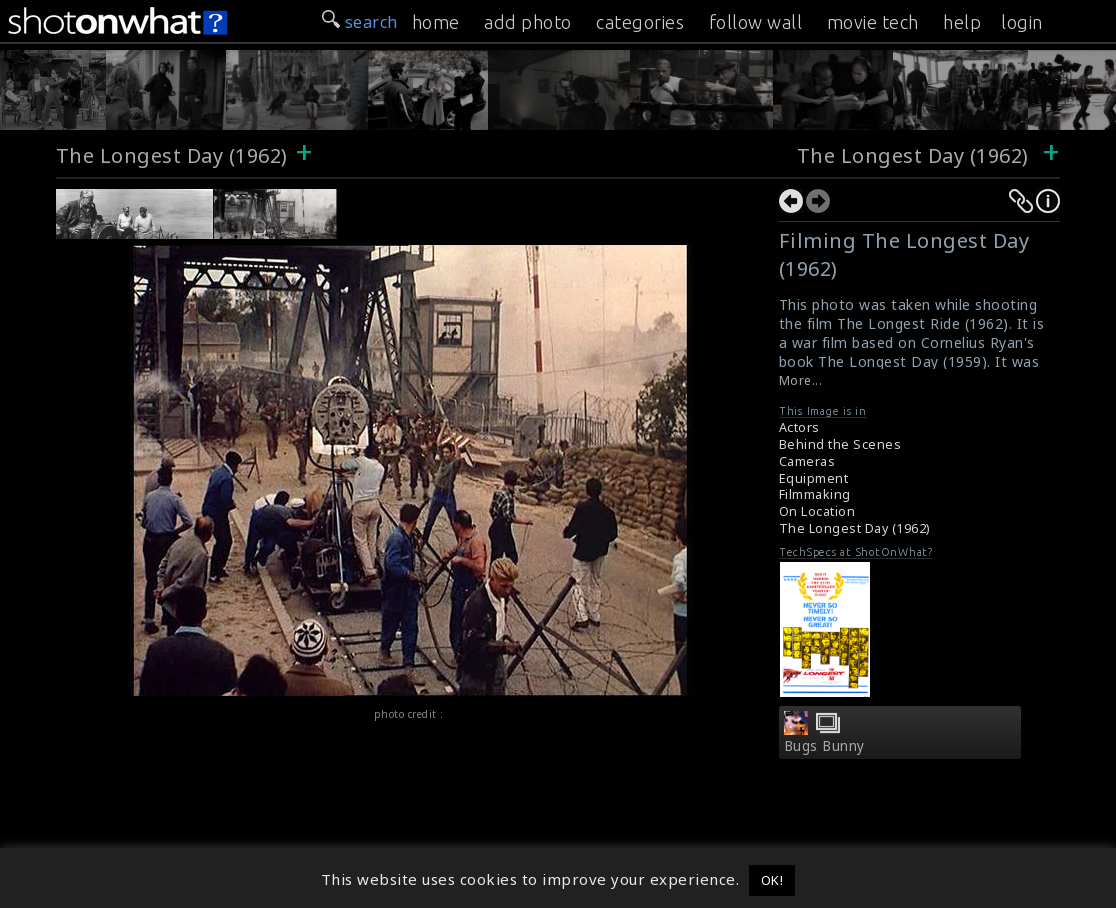 Image resolution: width=1116 pixels, height=908 pixels. What do you see at coordinates (815, 494) in the screenshot?
I see `Filmmaking` at bounding box center [815, 494].